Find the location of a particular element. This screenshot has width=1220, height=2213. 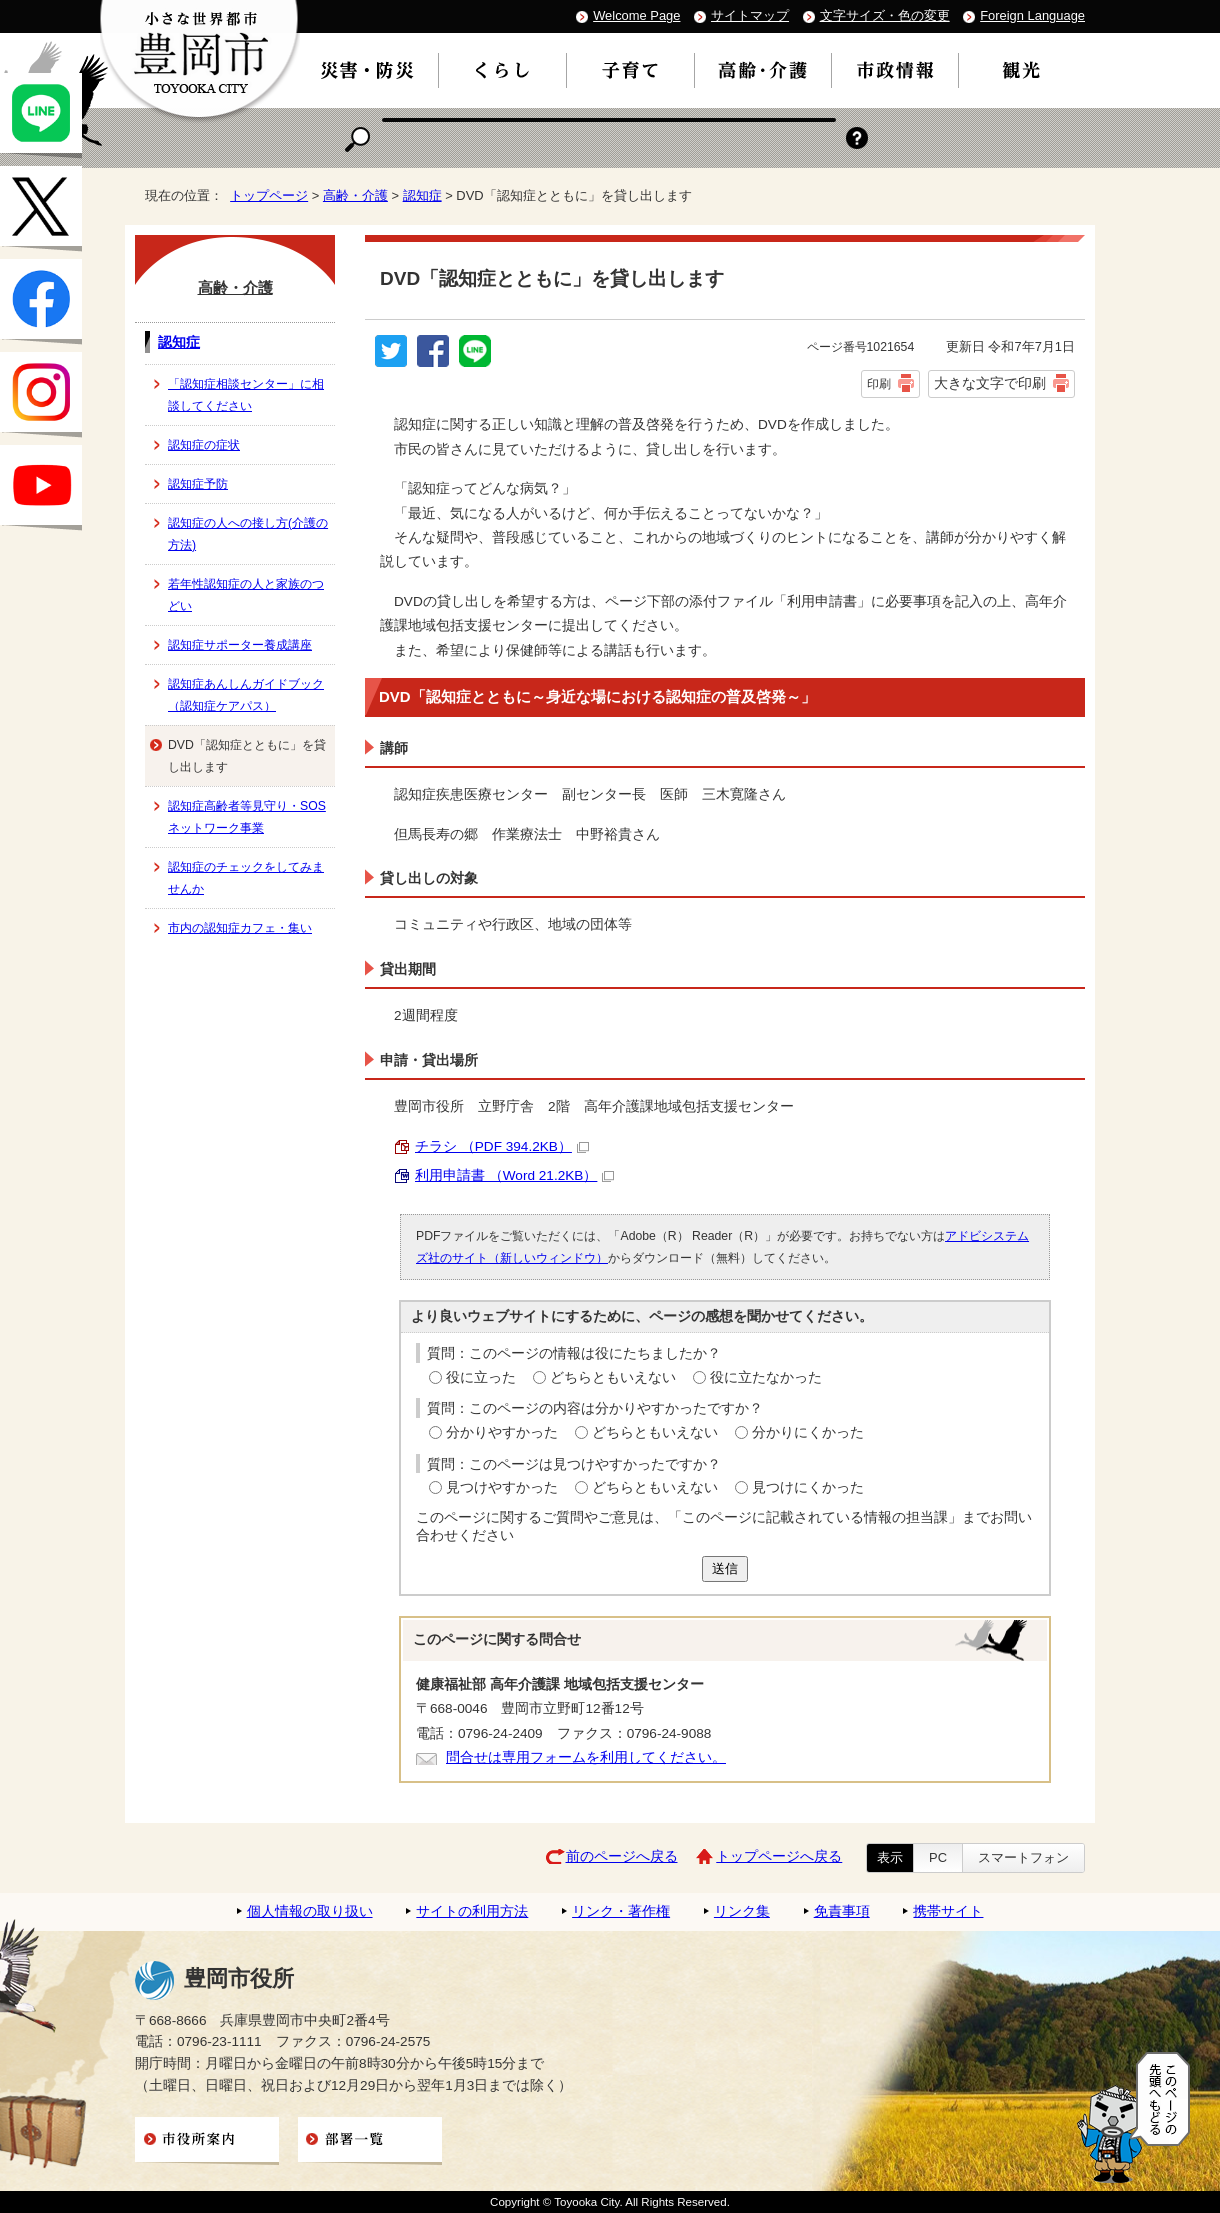

サイトマップ is located at coordinates (750, 15).